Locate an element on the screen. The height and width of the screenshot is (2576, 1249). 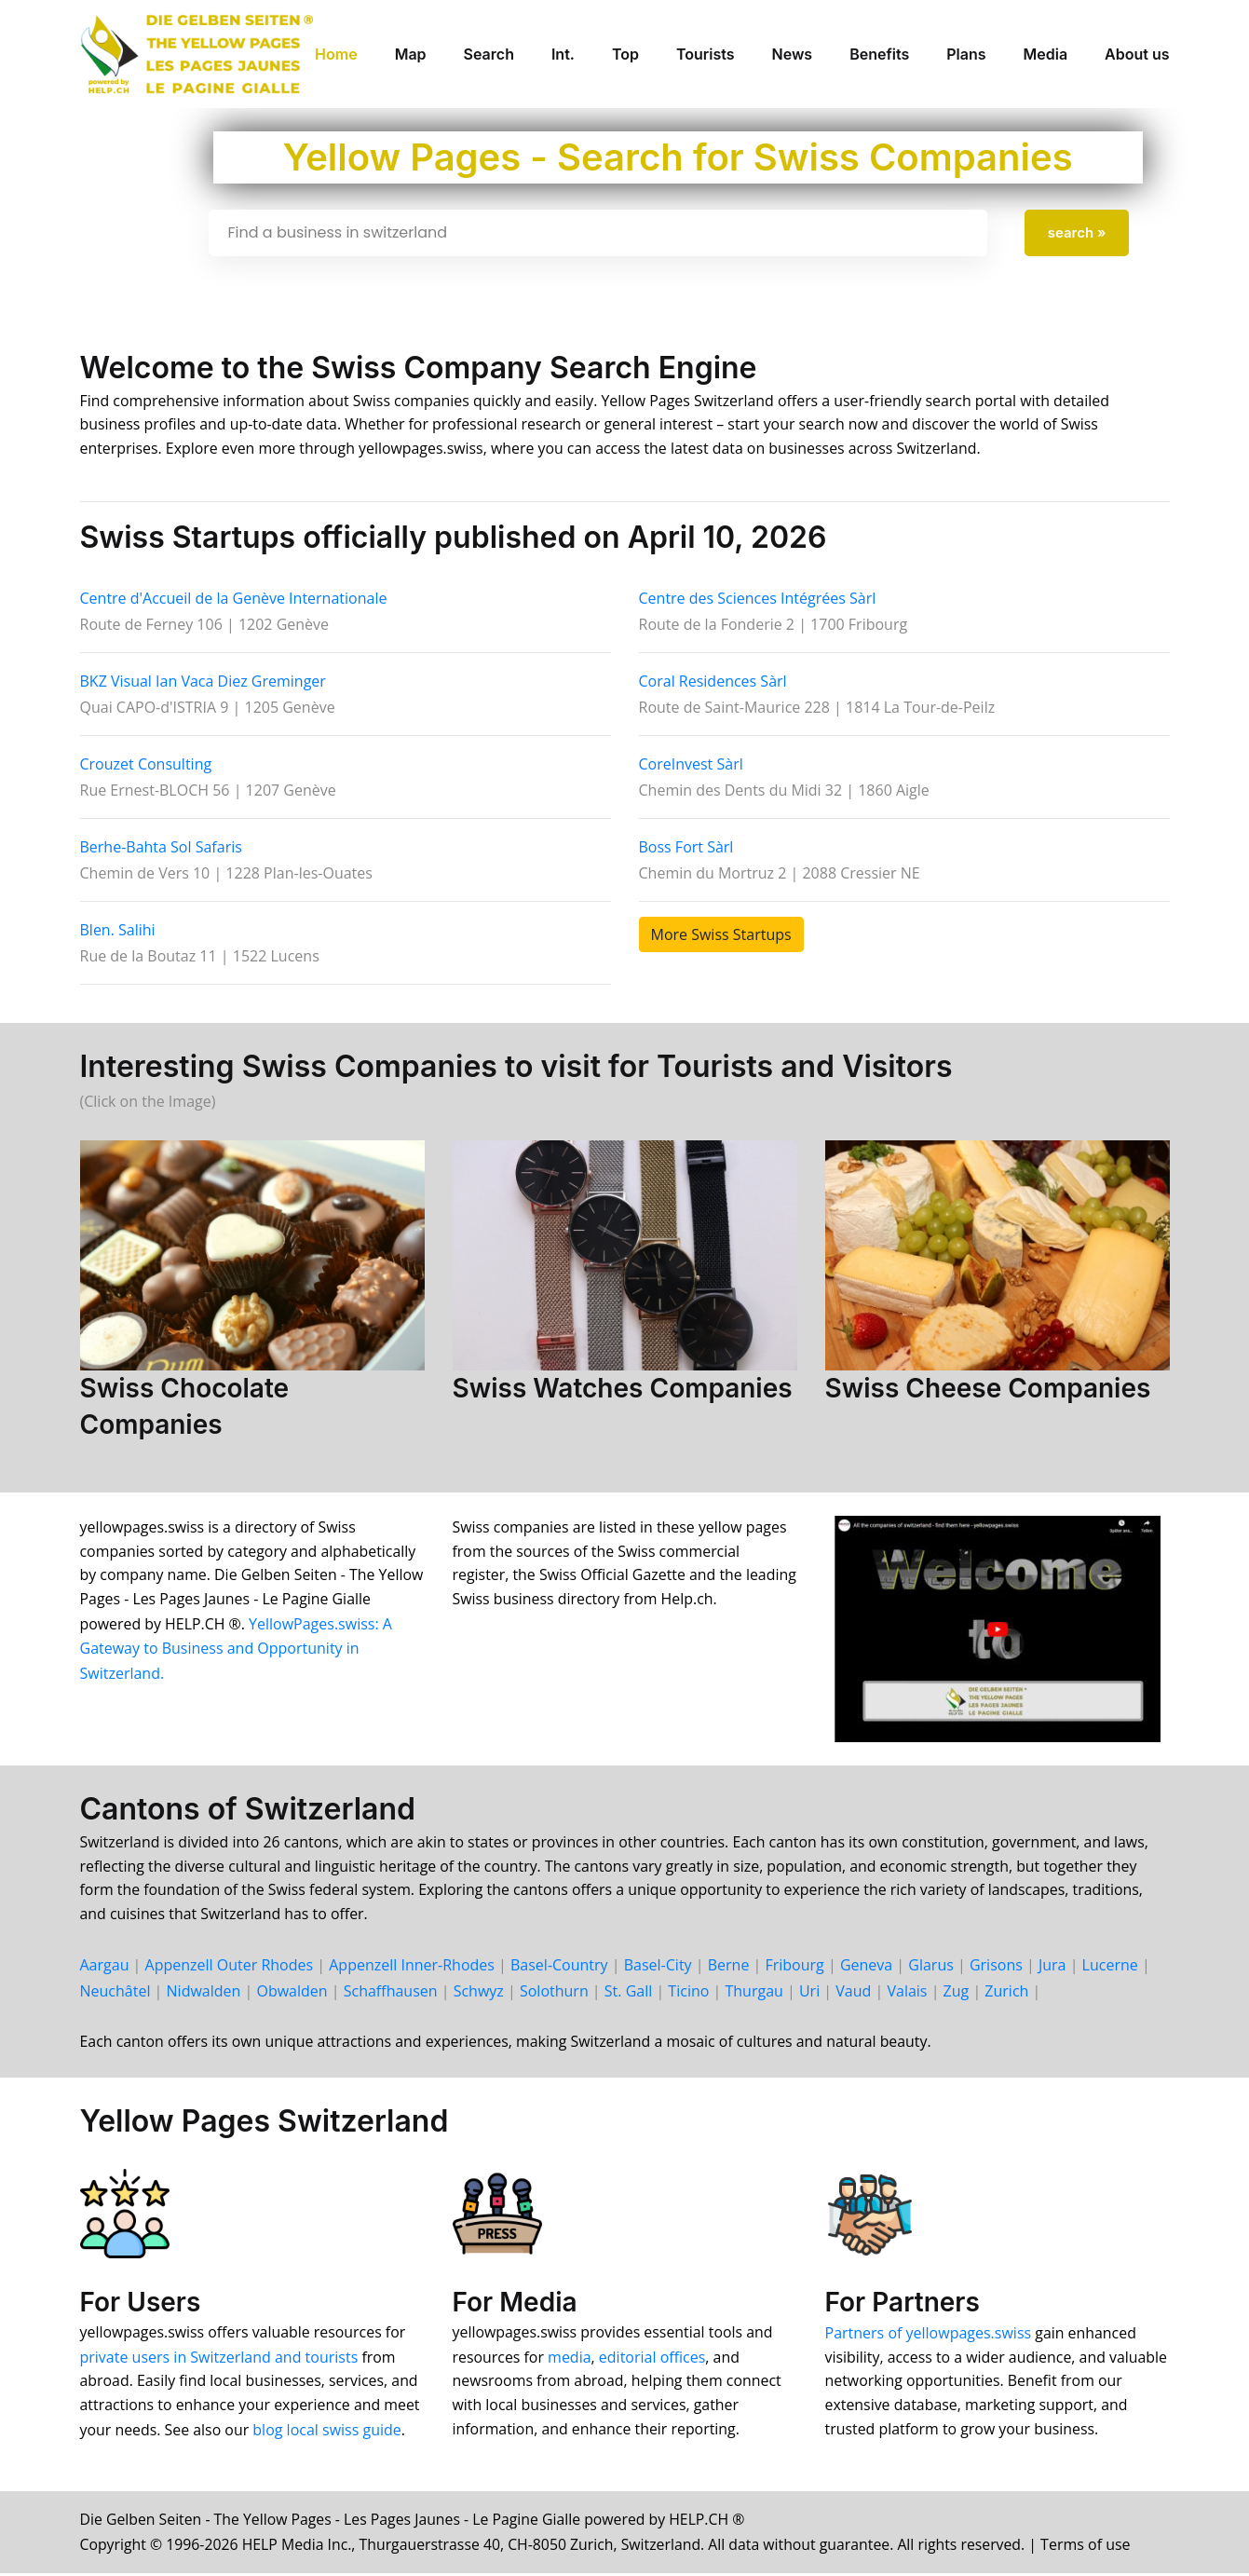
Boss Fort Sàrl is located at coordinates (686, 848).